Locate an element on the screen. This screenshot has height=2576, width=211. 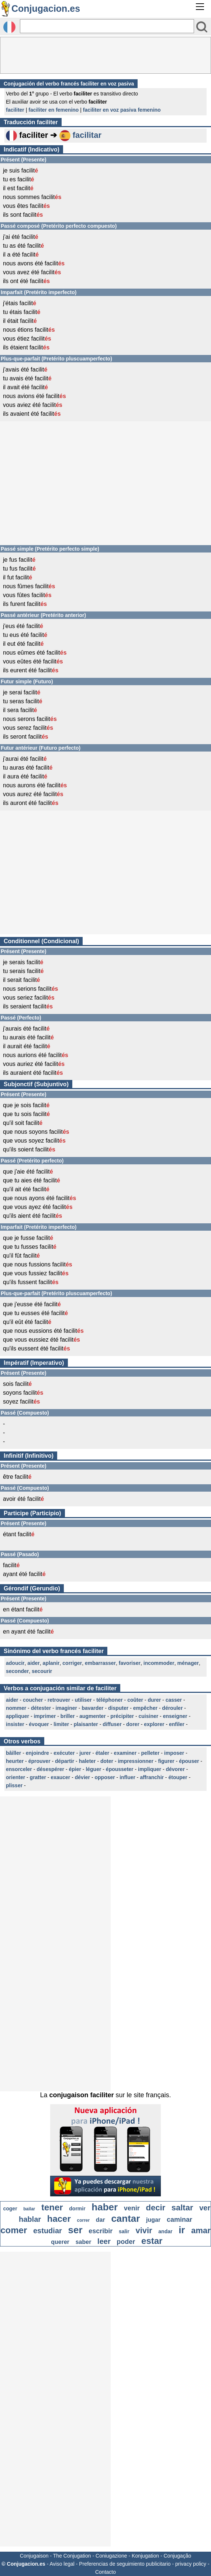
conjugaison faciliter is located at coordinates (81, 2095).